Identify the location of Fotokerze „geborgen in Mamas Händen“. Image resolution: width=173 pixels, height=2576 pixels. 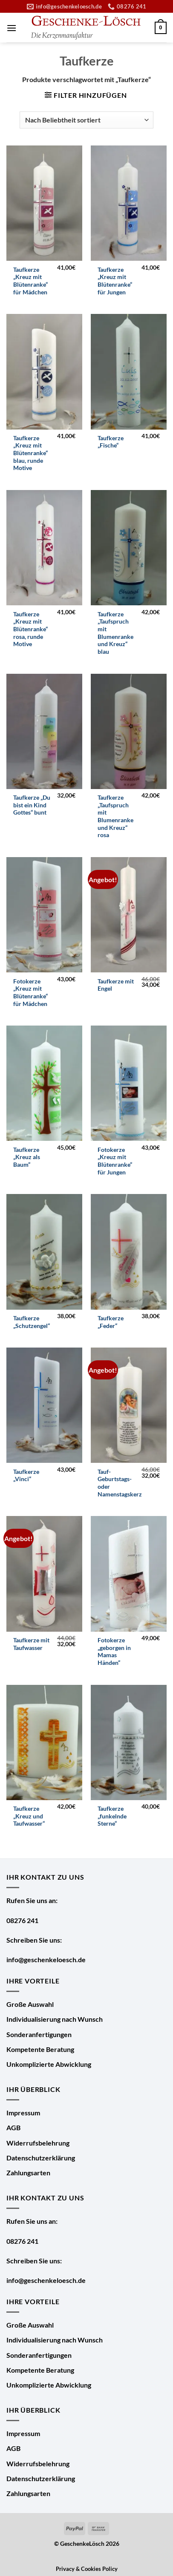
(114, 1651).